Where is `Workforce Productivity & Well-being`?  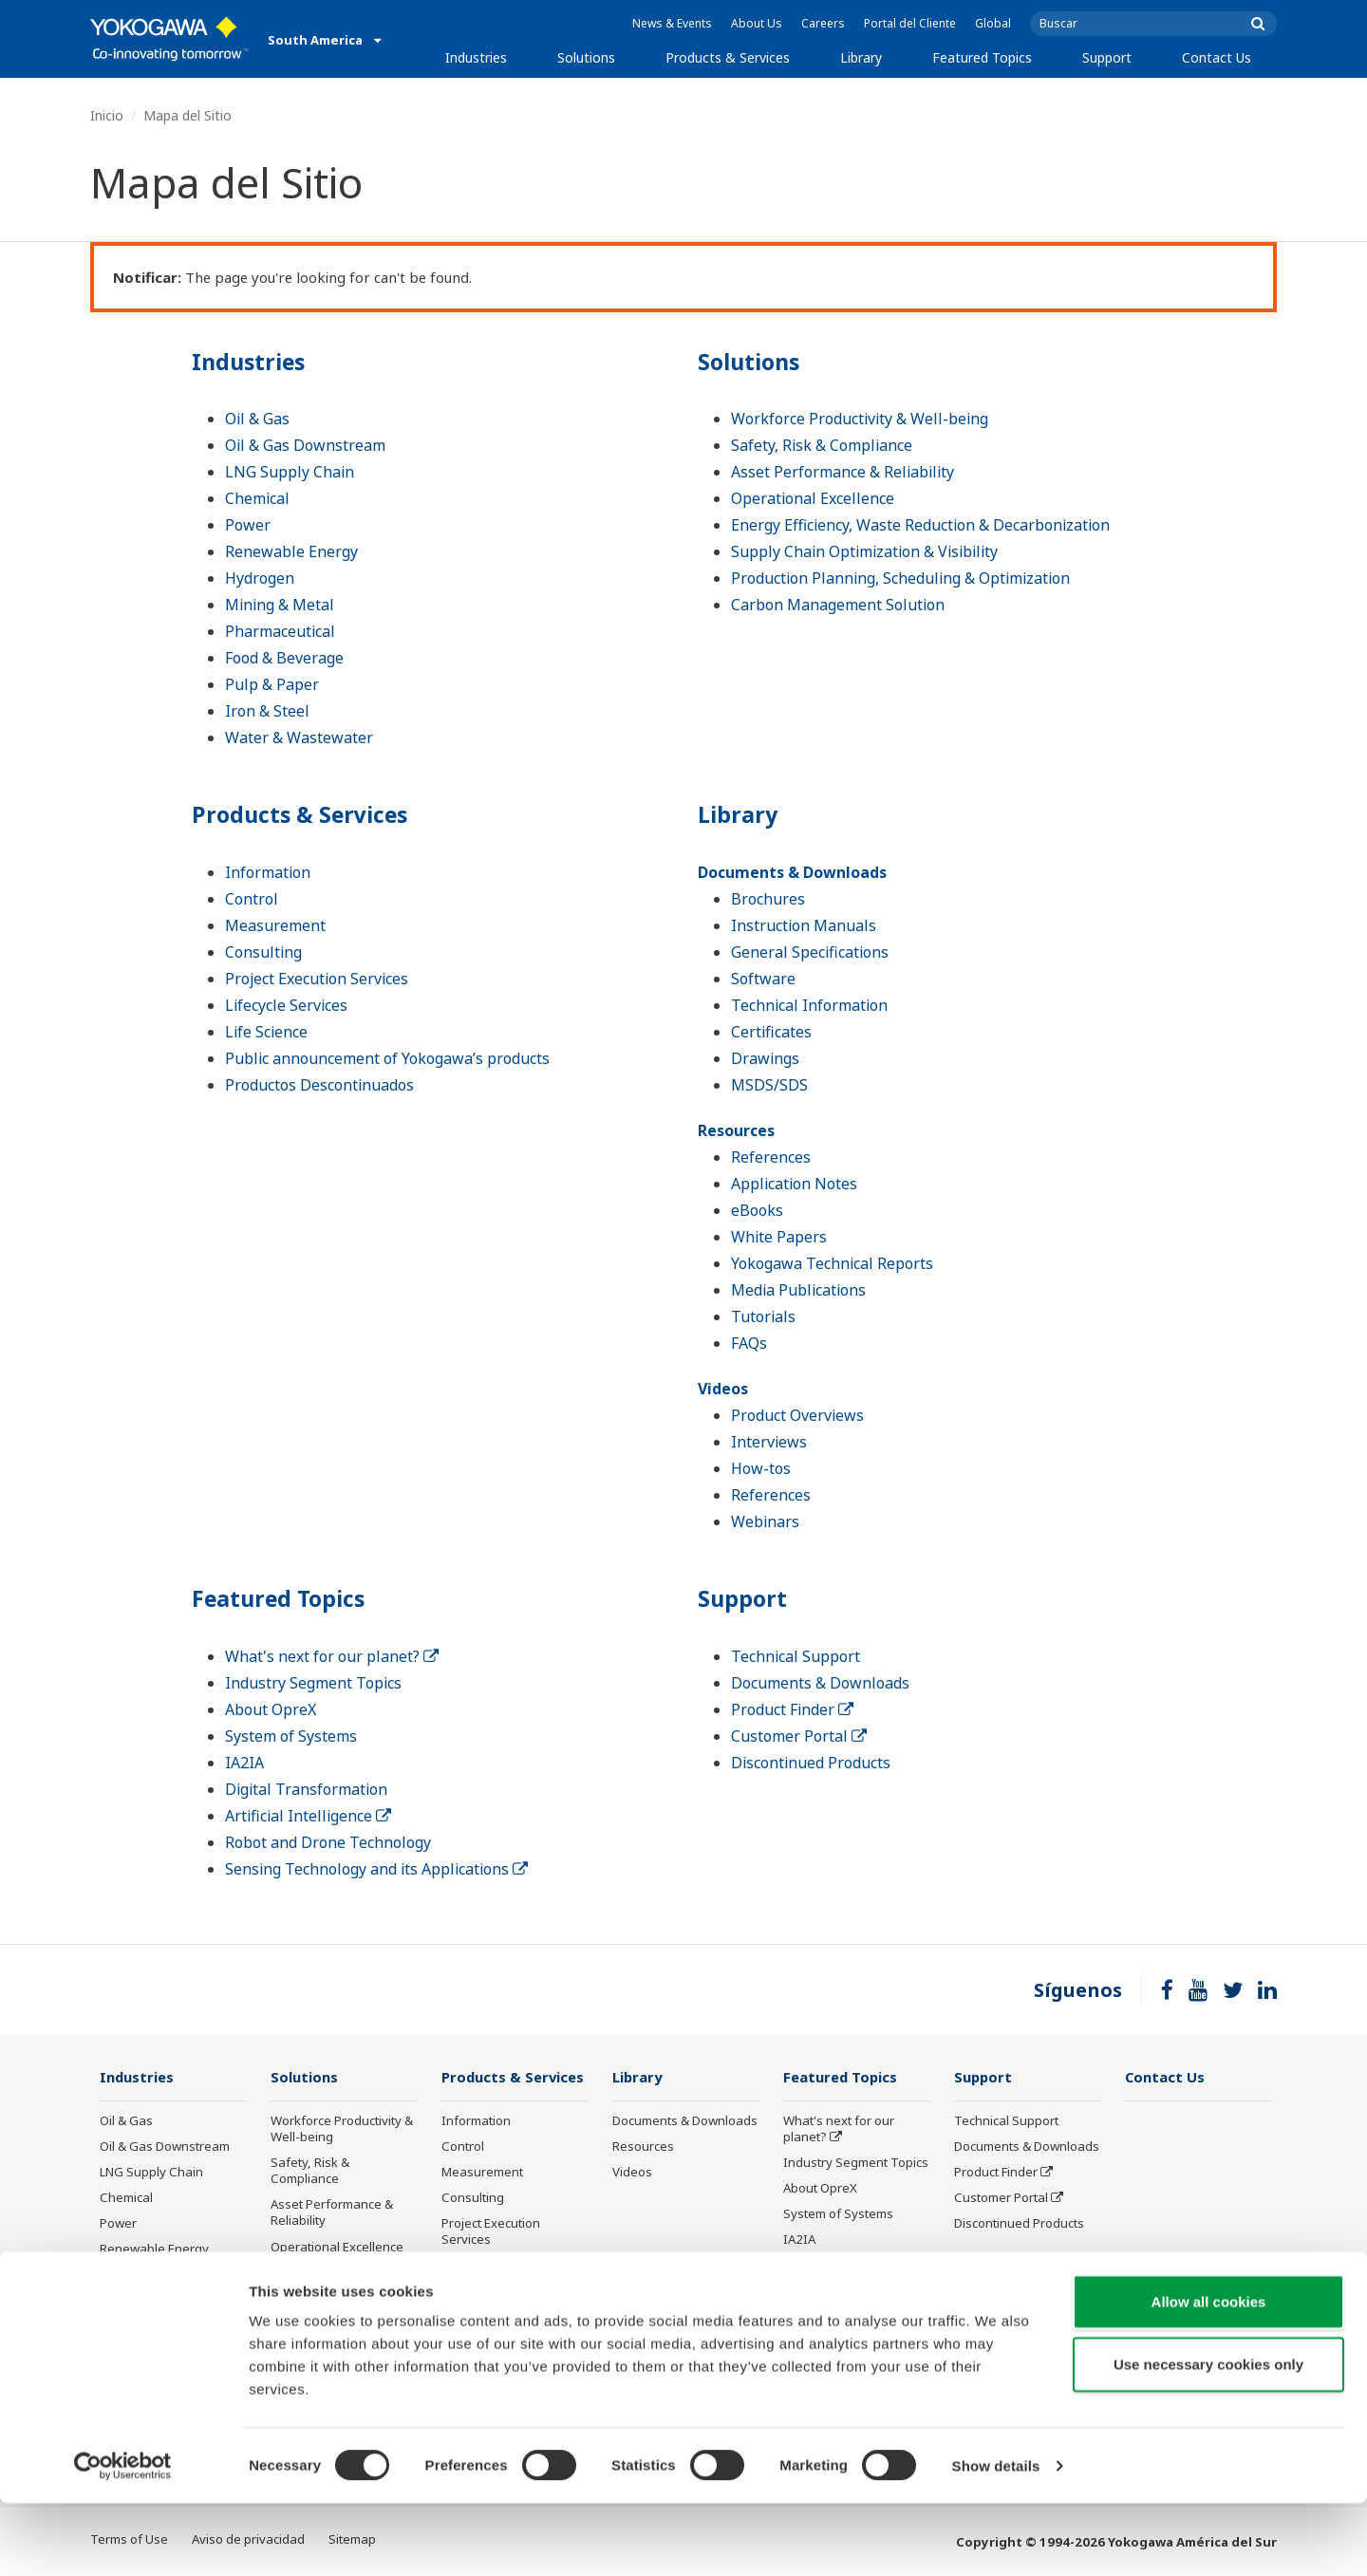 Workforce Productivity & Well-being is located at coordinates (859, 418).